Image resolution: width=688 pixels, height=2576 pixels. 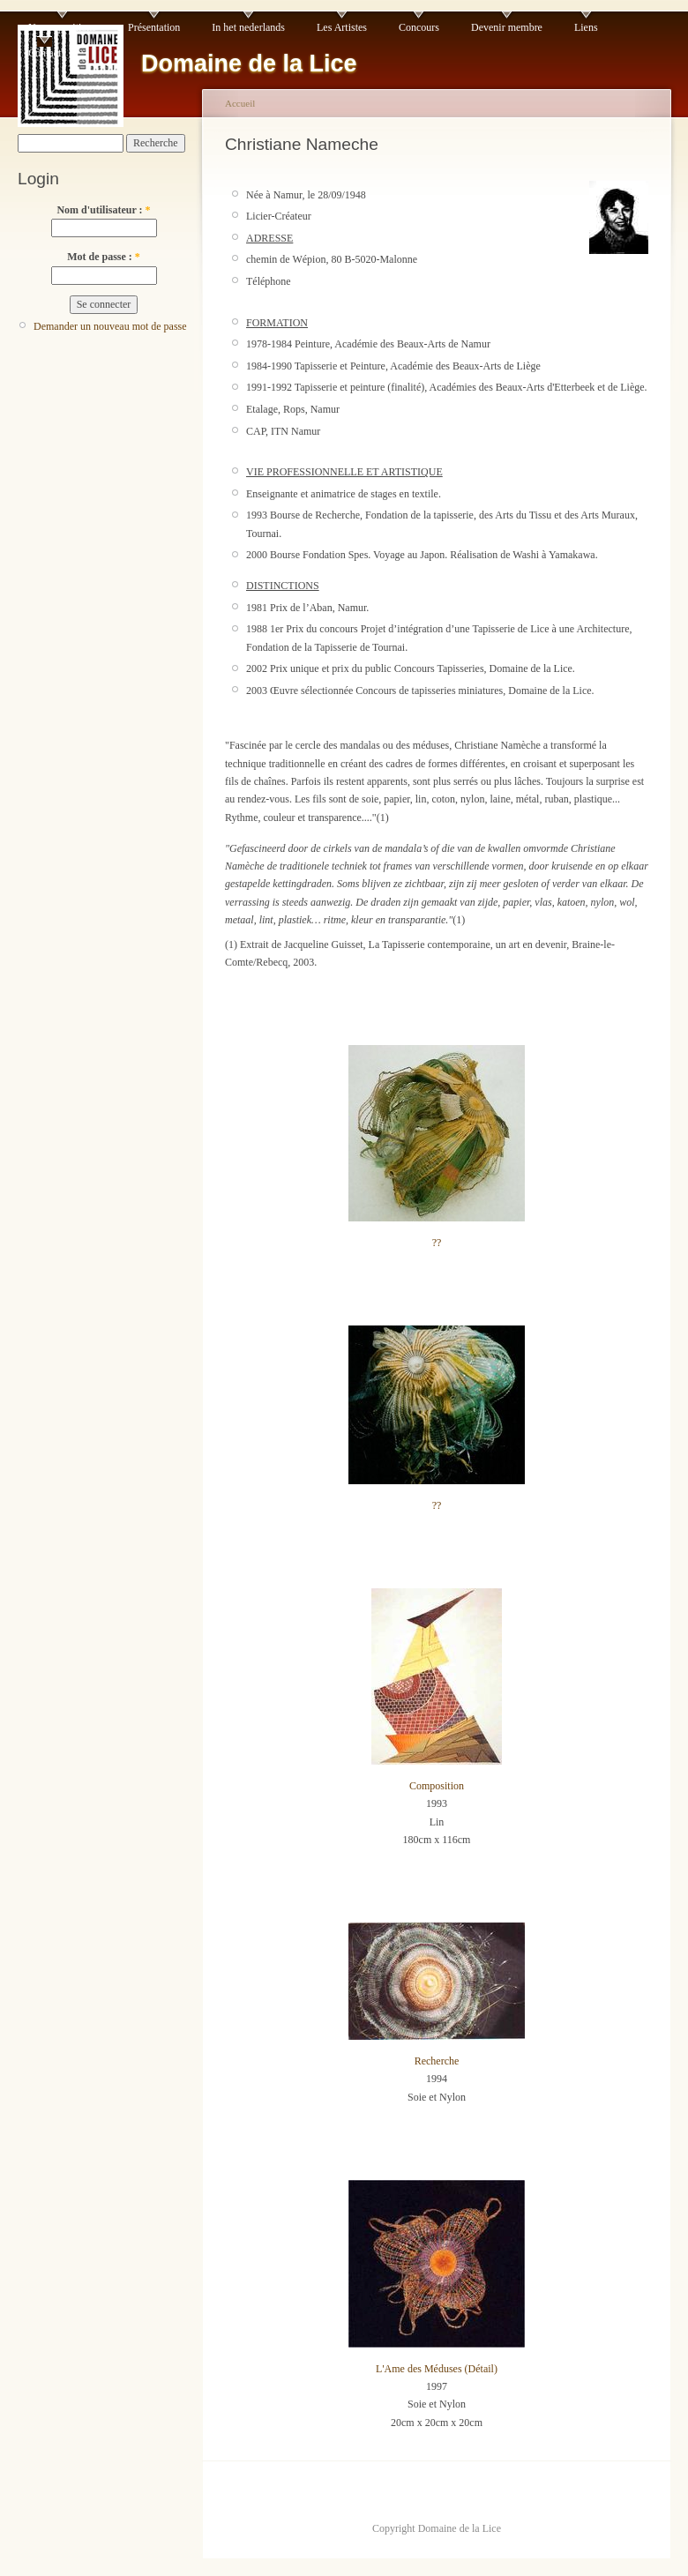 What do you see at coordinates (103, 210) in the screenshot?
I see `Nom d'utilisateur :` at bounding box center [103, 210].